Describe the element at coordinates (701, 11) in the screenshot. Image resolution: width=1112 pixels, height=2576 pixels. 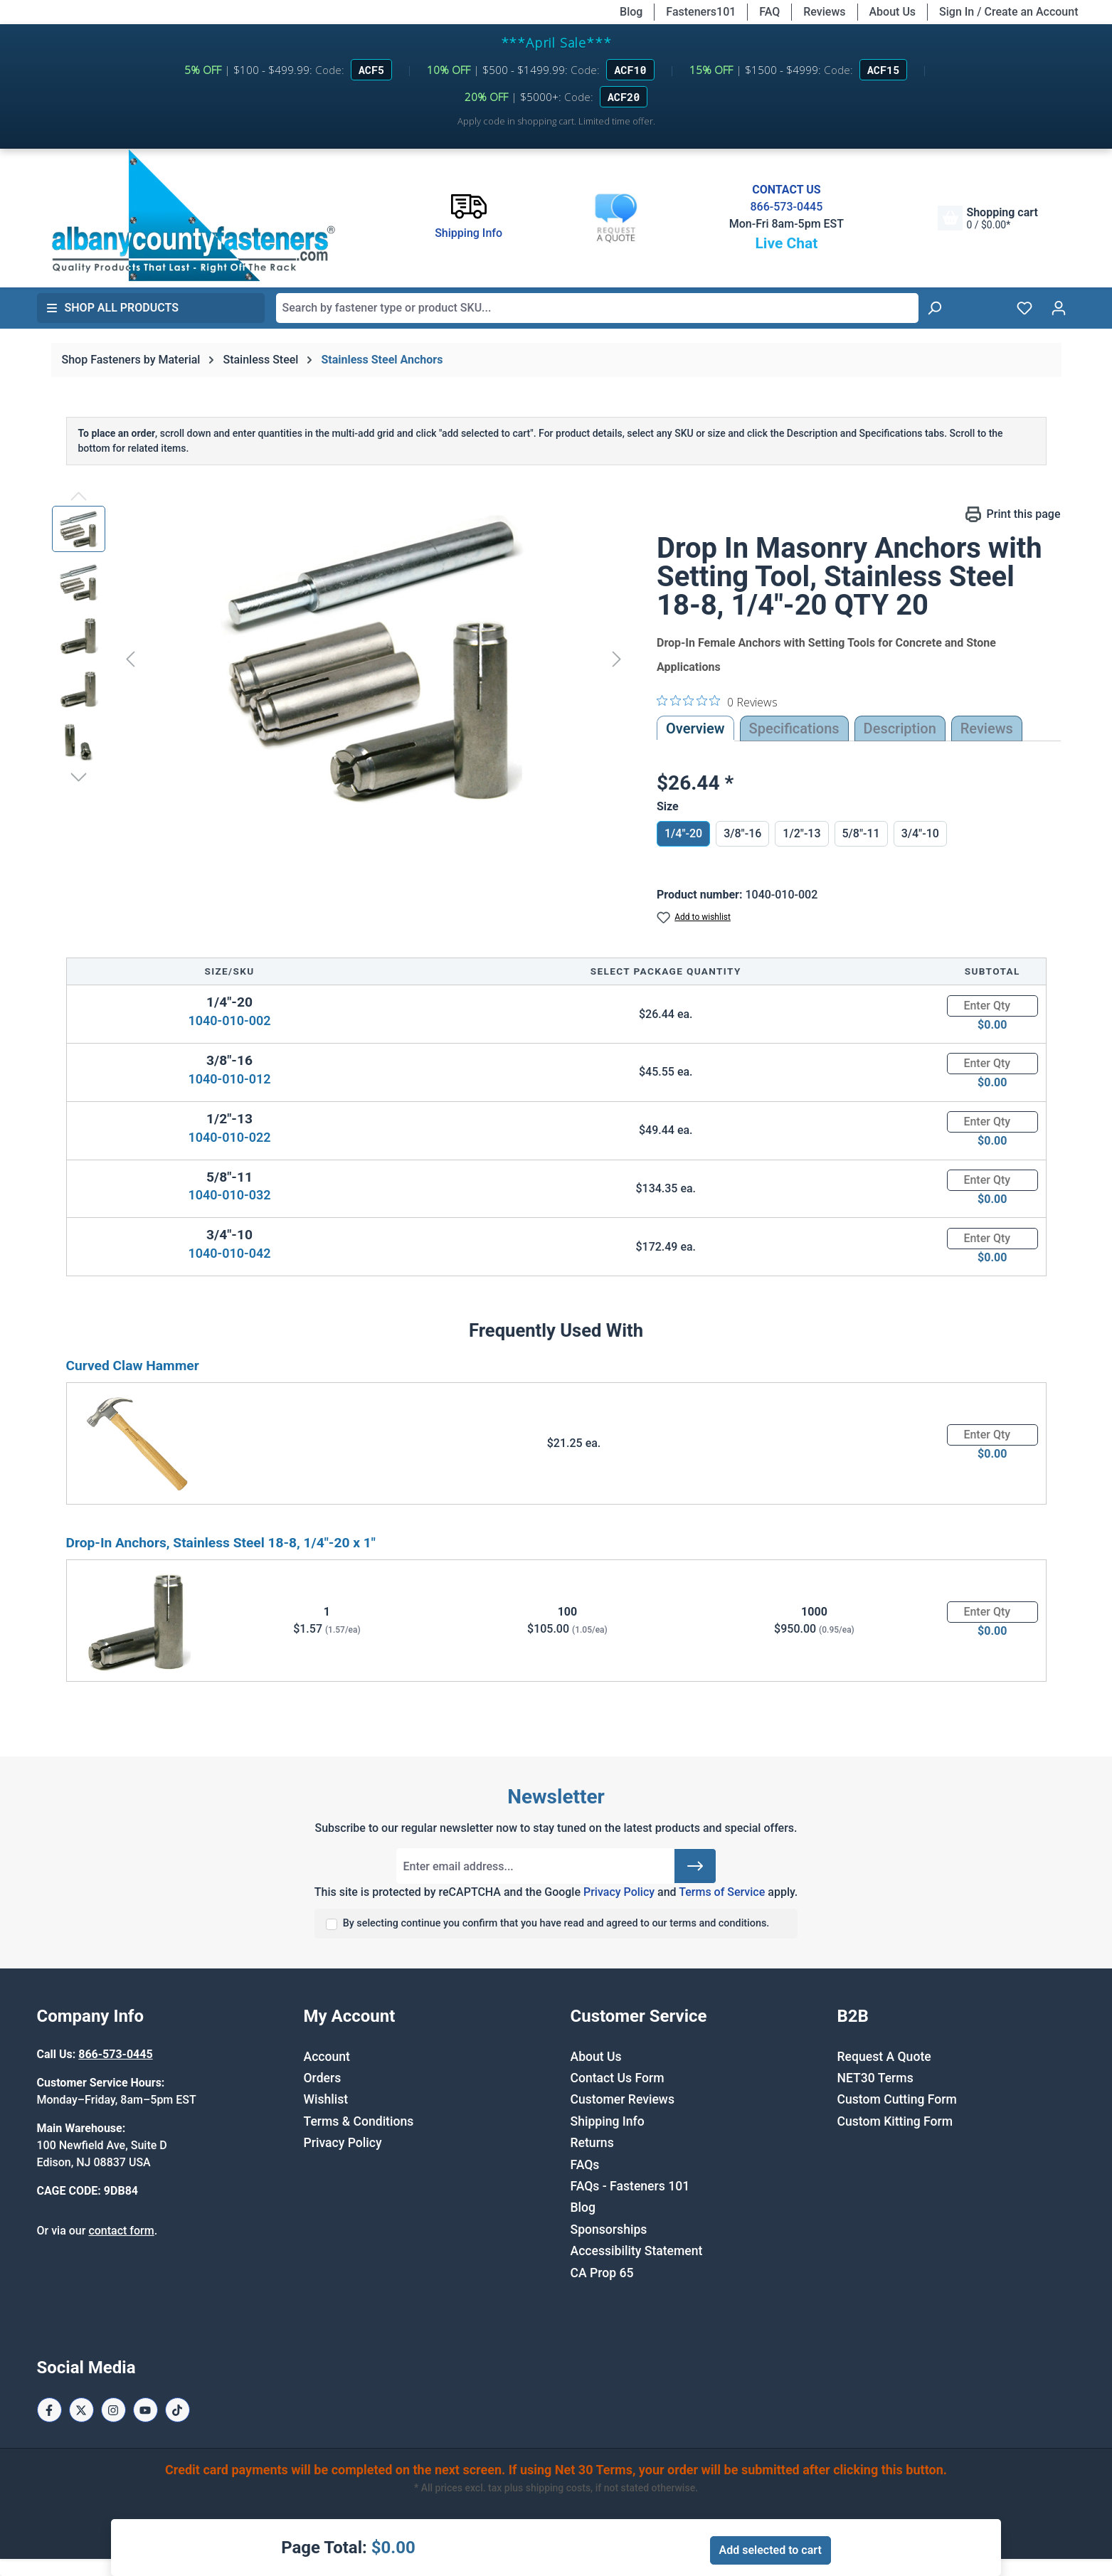
I see `Fasteners101` at that location.